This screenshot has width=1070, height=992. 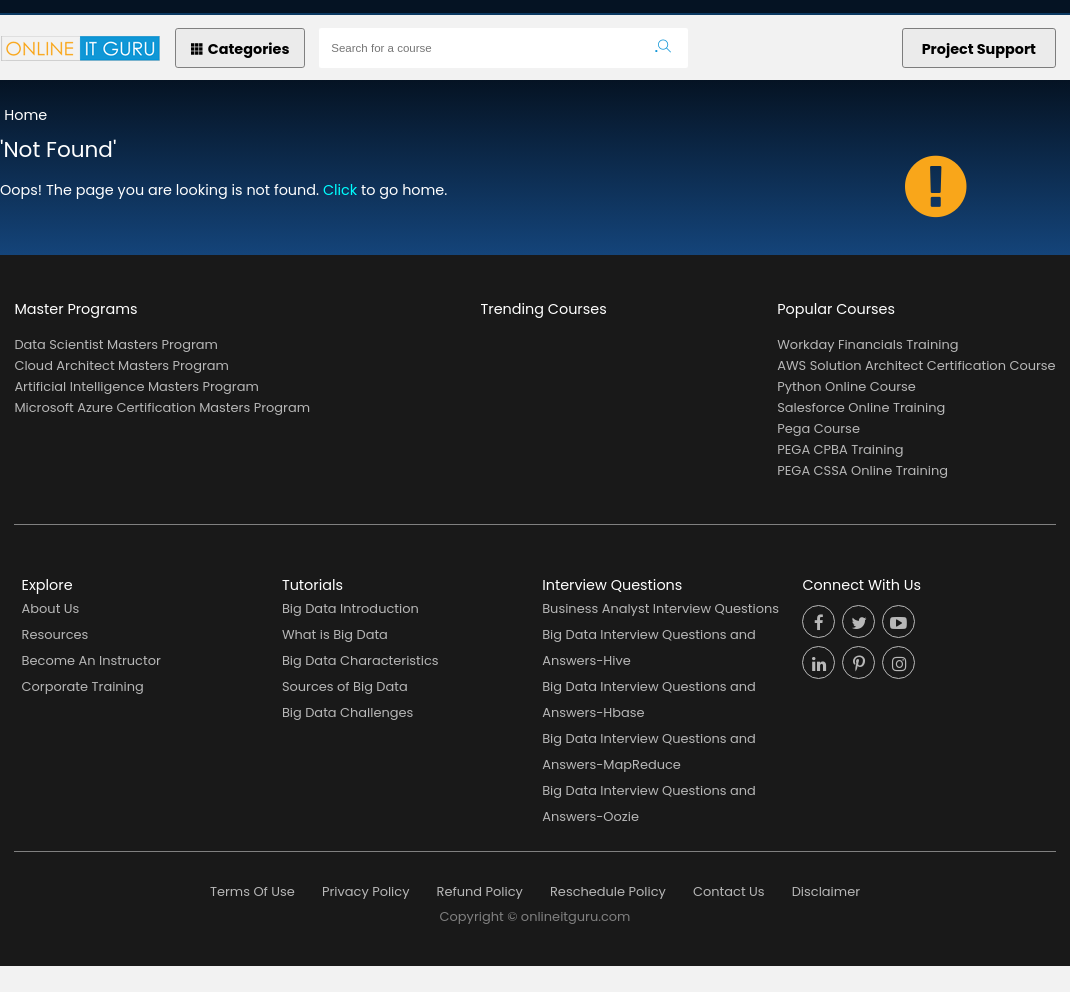 What do you see at coordinates (83, 686) in the screenshot?
I see `Corporate Training` at bounding box center [83, 686].